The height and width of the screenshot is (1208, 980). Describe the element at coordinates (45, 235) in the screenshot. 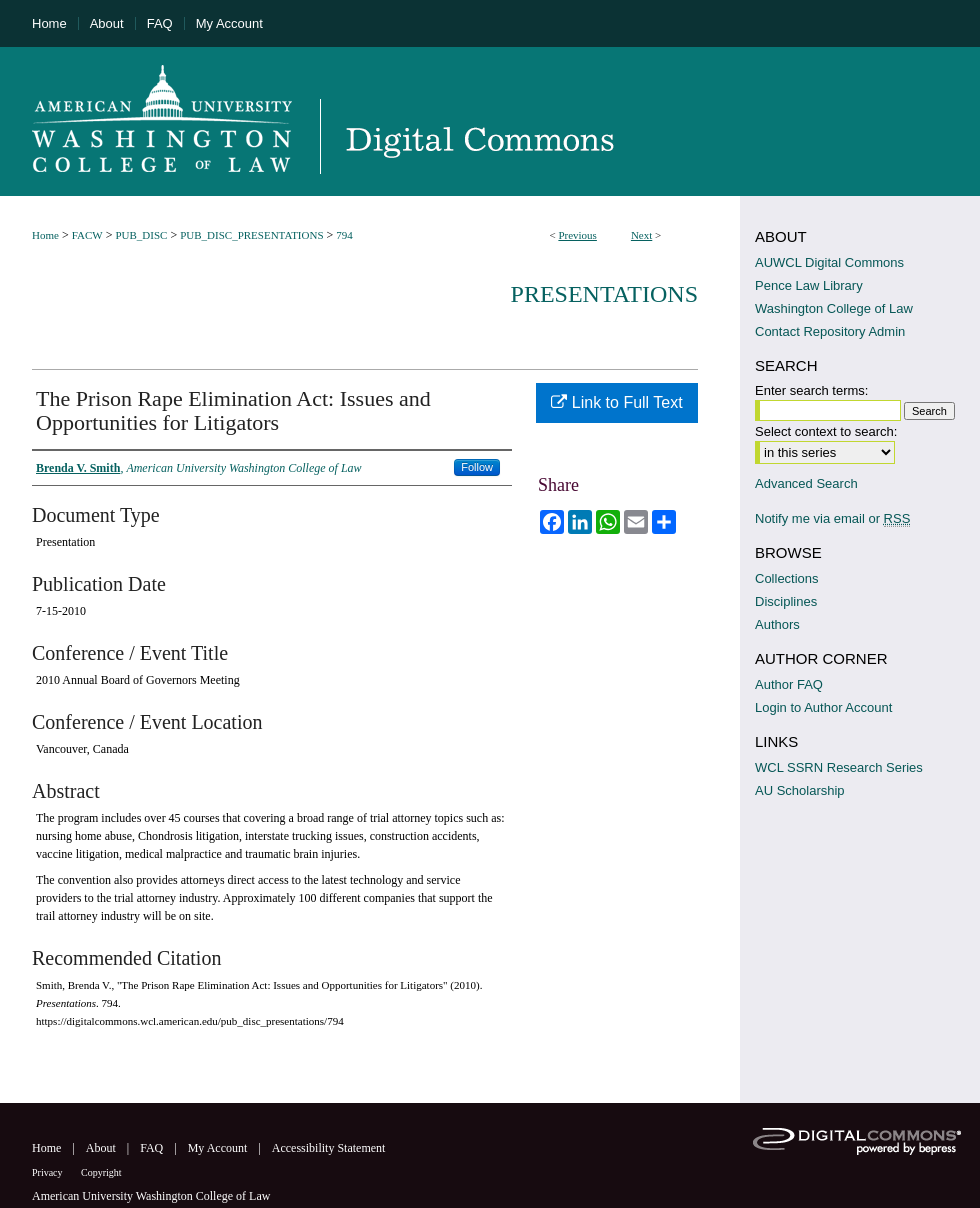

I see `Home` at that location.